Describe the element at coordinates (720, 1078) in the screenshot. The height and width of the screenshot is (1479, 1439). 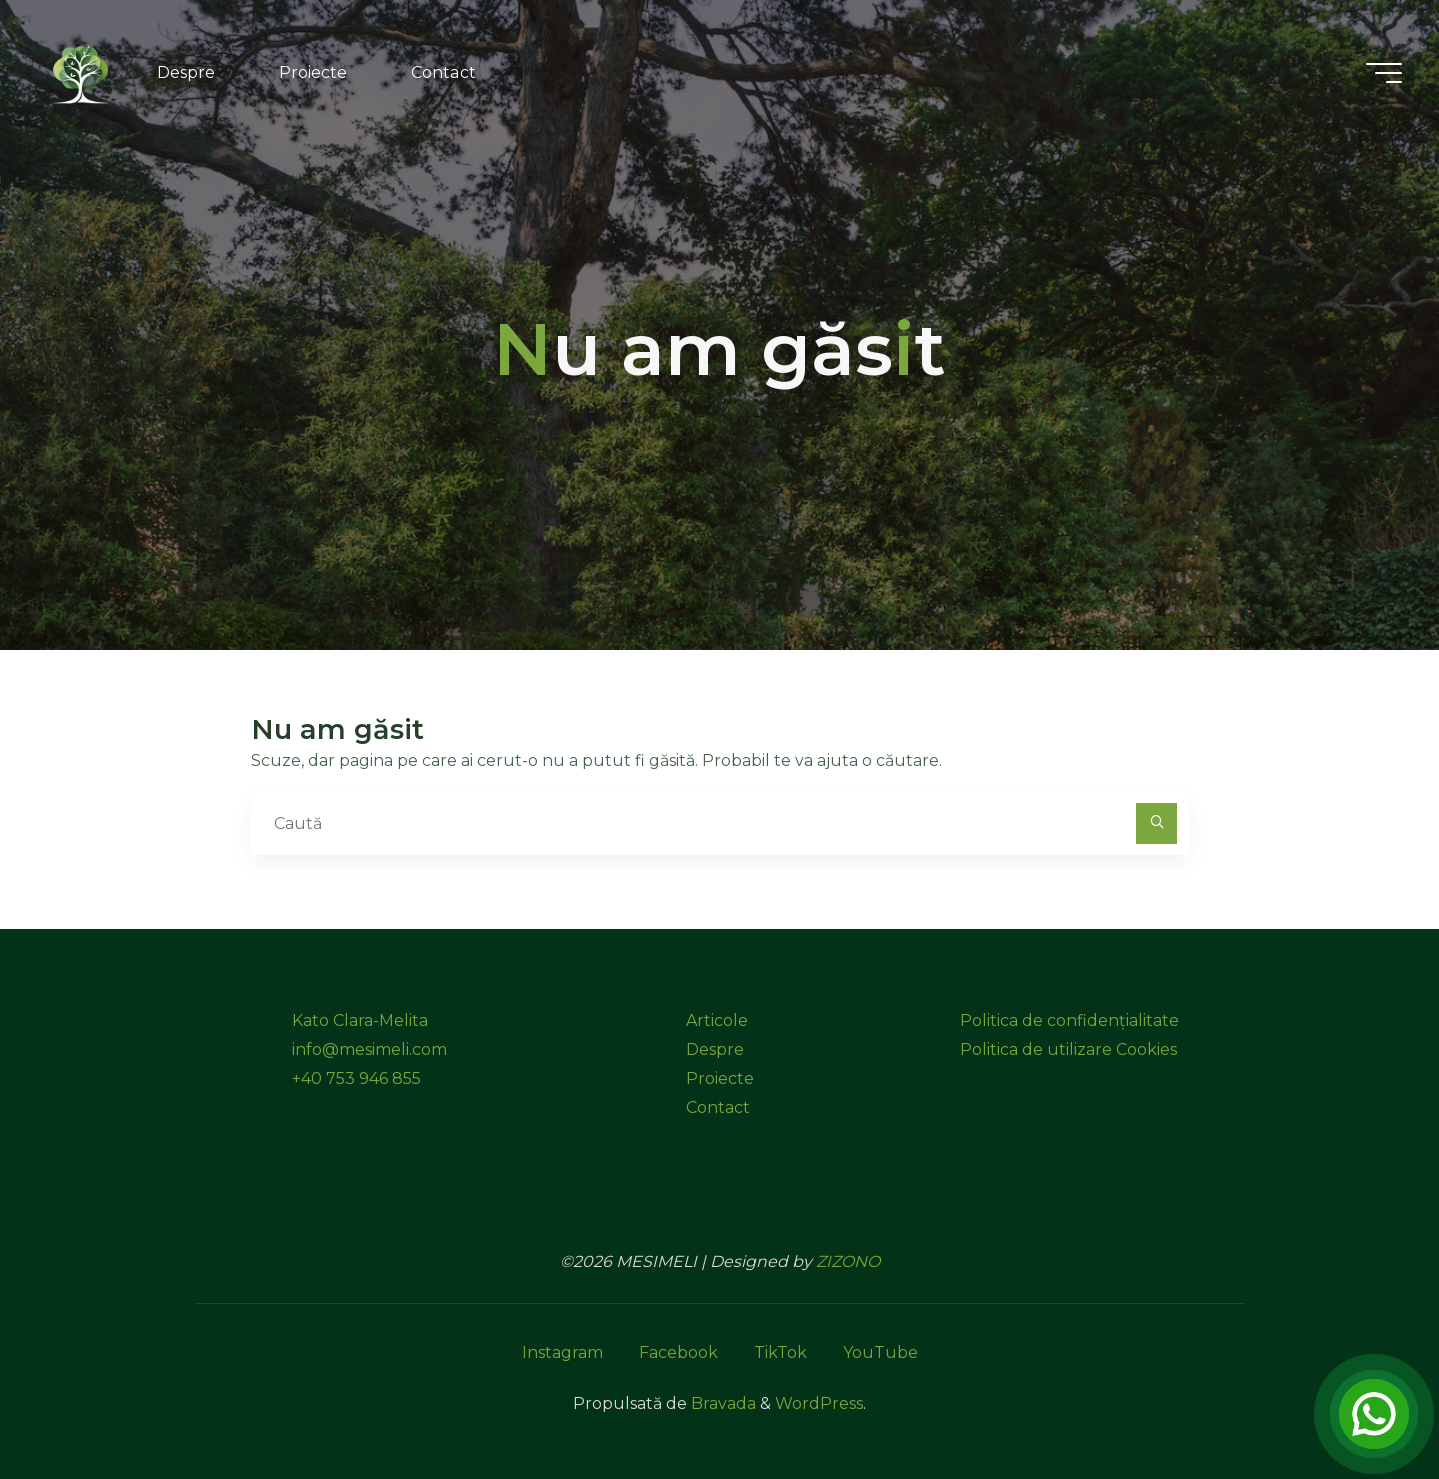
I see `Proiecte` at that location.